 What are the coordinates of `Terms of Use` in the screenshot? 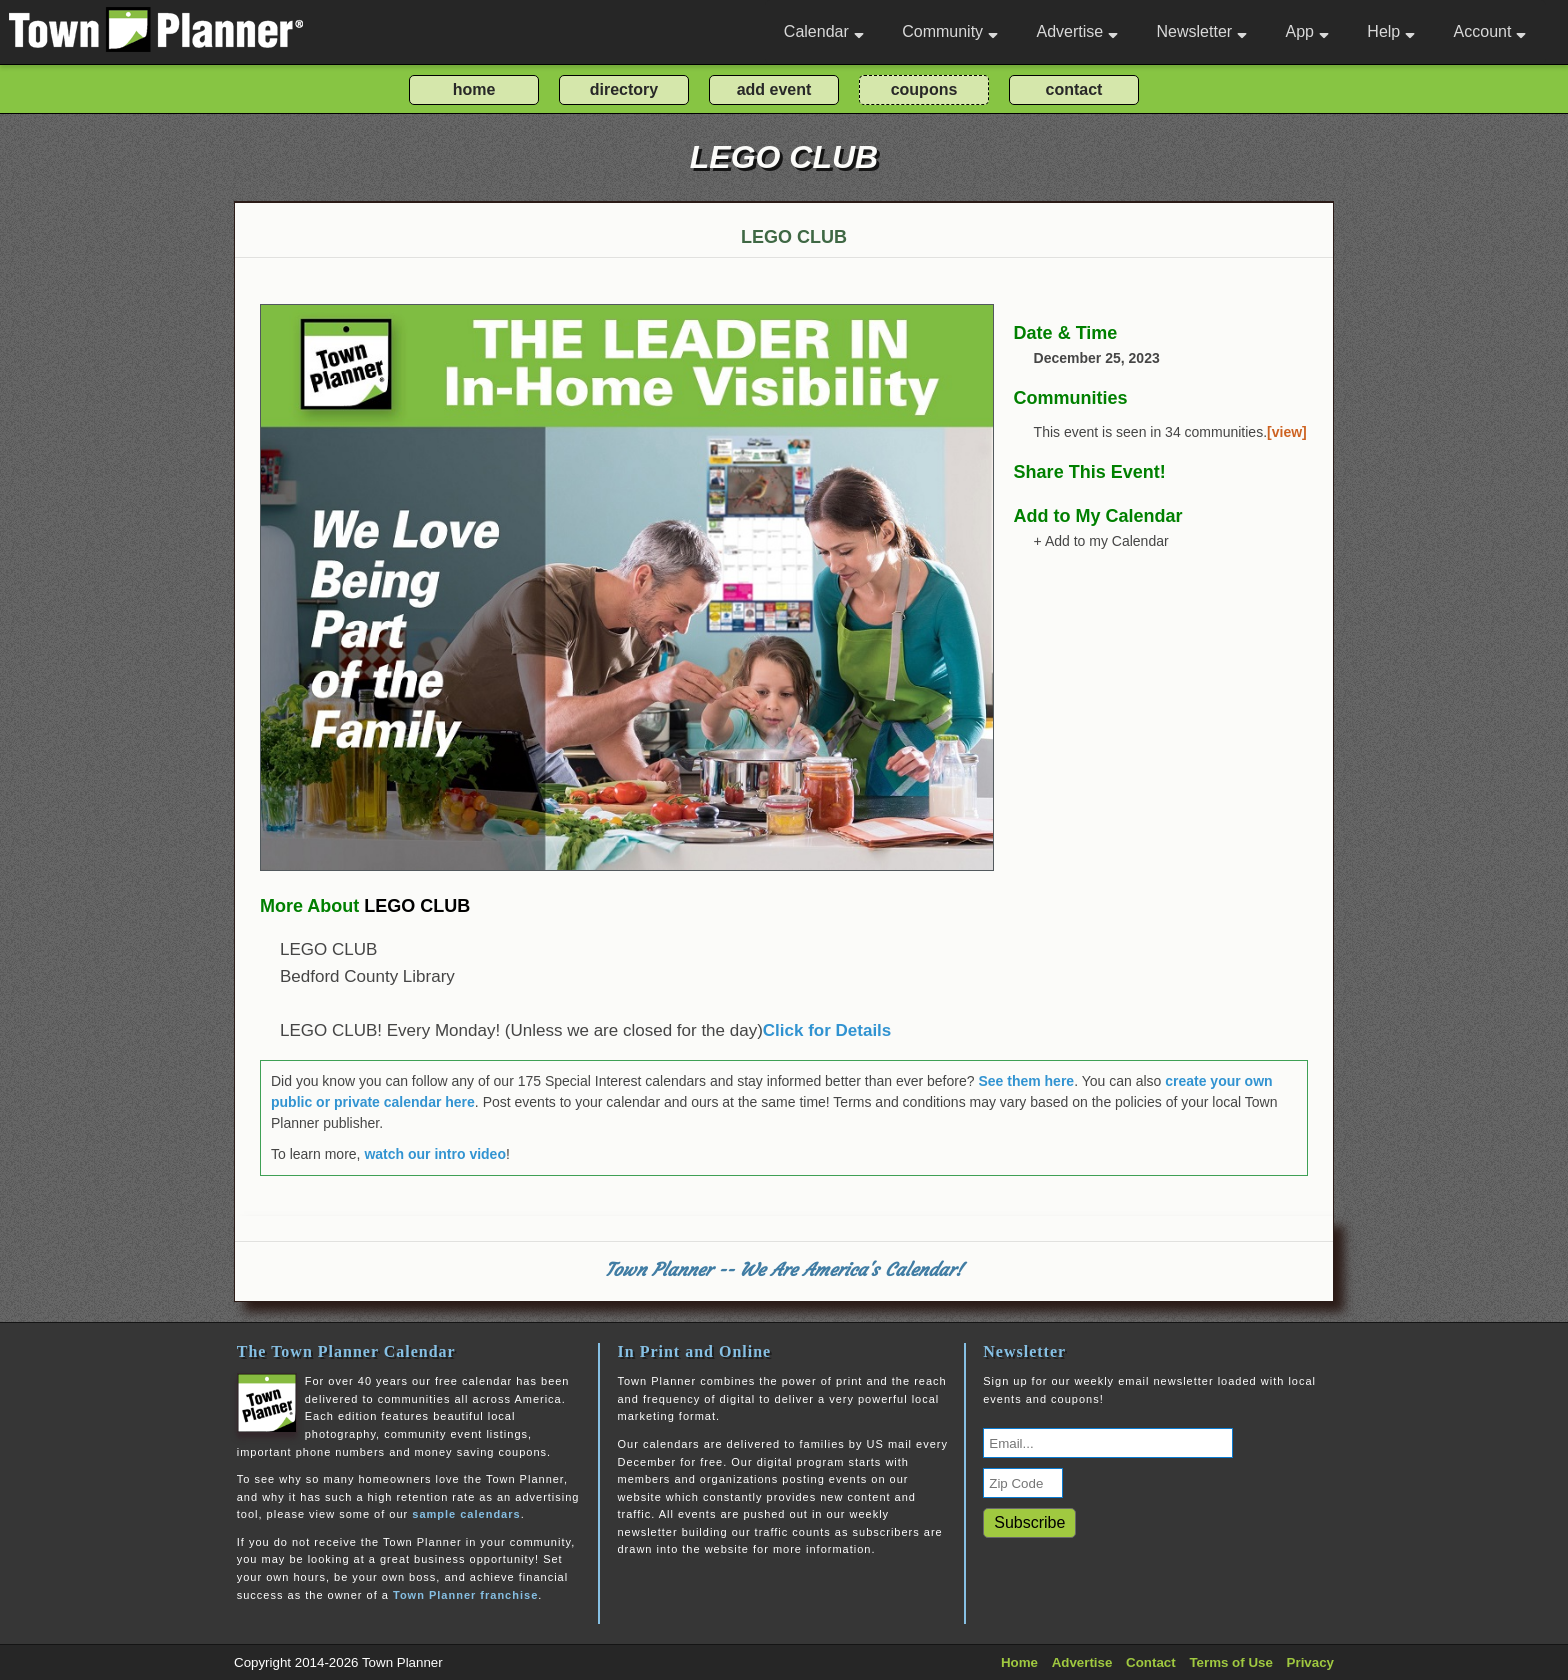 It's located at (1230, 1662).